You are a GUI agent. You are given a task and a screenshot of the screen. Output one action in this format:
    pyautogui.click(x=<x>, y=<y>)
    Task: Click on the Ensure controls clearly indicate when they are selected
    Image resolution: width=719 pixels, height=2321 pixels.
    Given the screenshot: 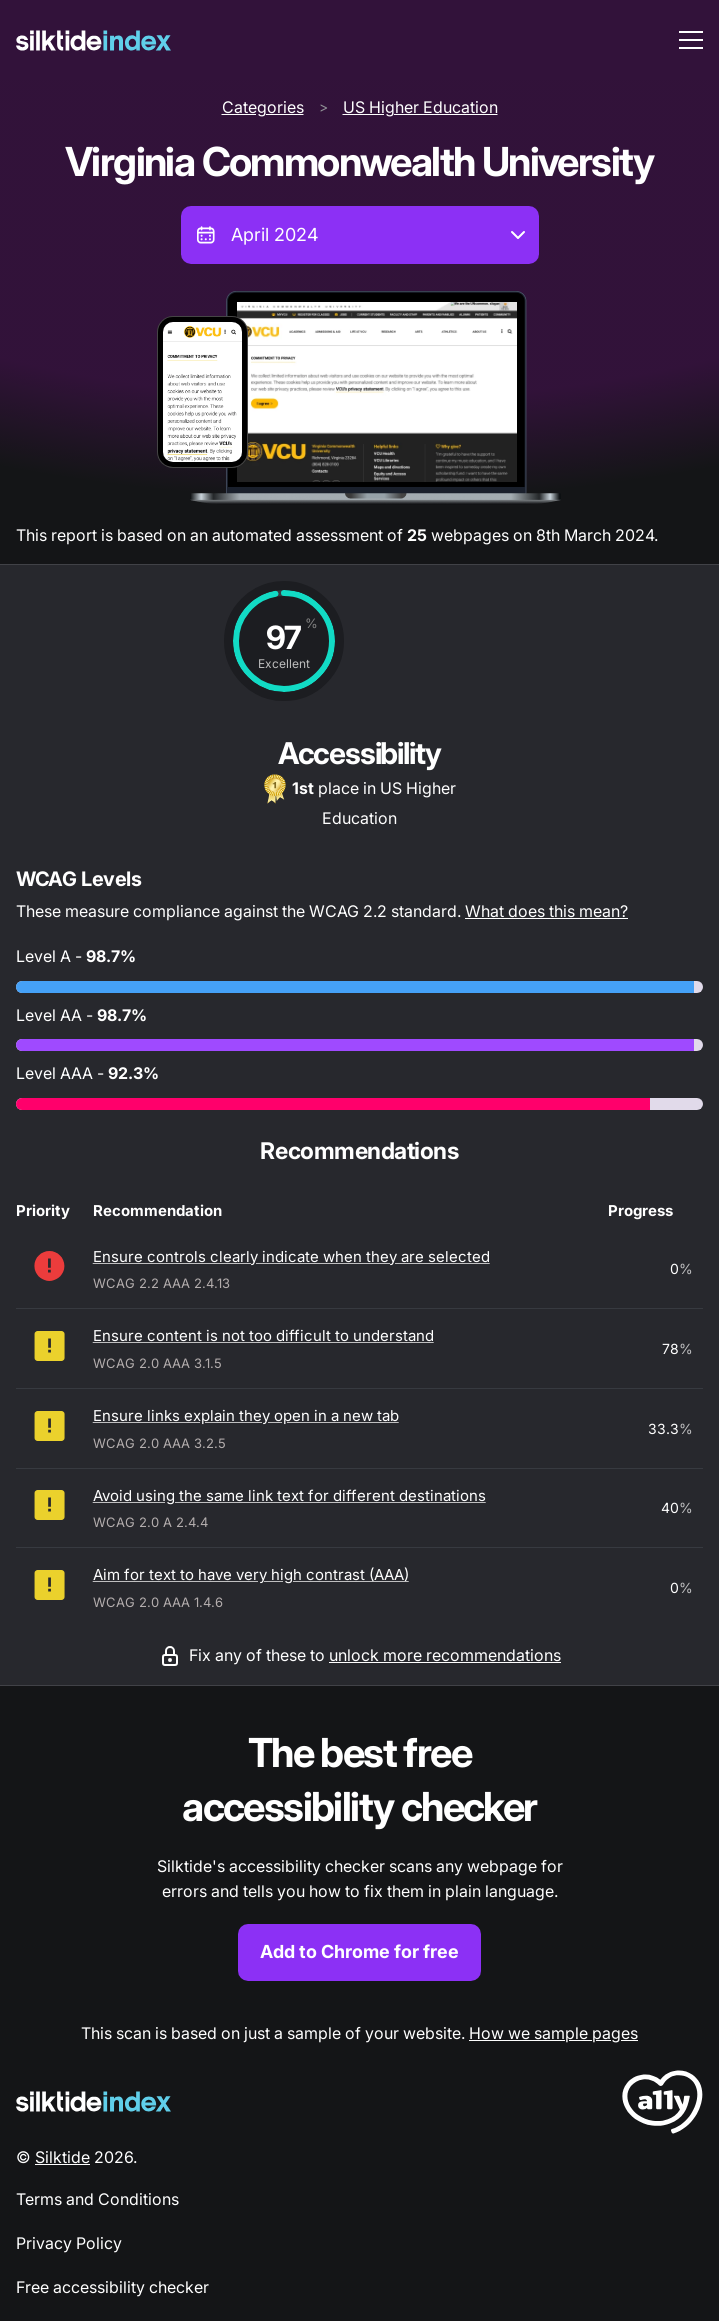 What is the action you would take?
    pyautogui.click(x=291, y=1256)
    